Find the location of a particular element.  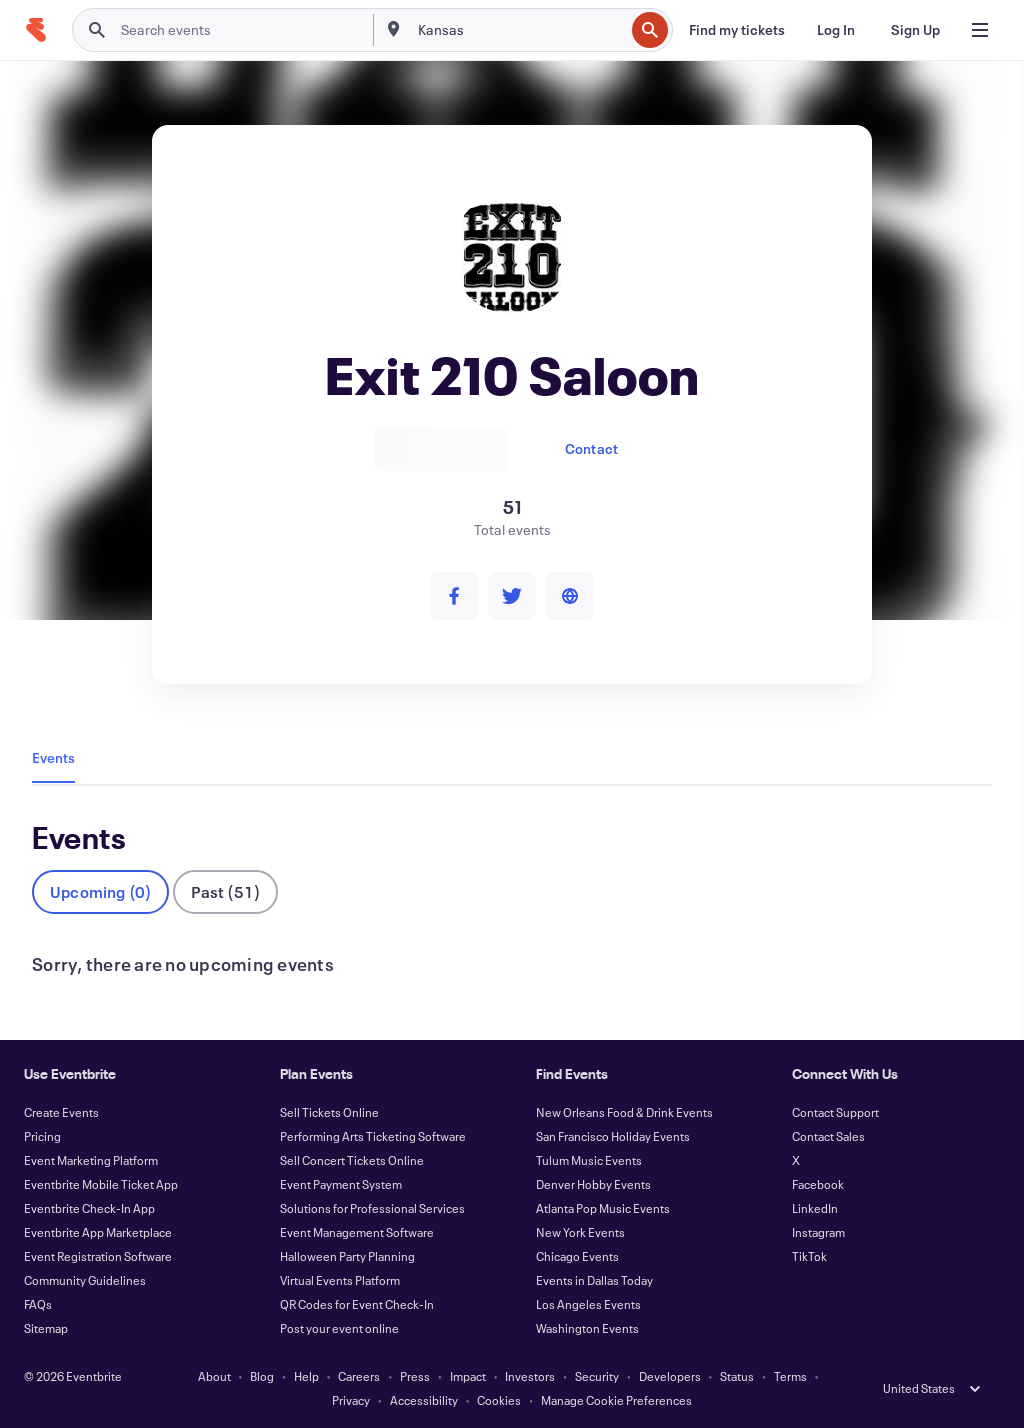

LinkedIn is located at coordinates (815, 1208).